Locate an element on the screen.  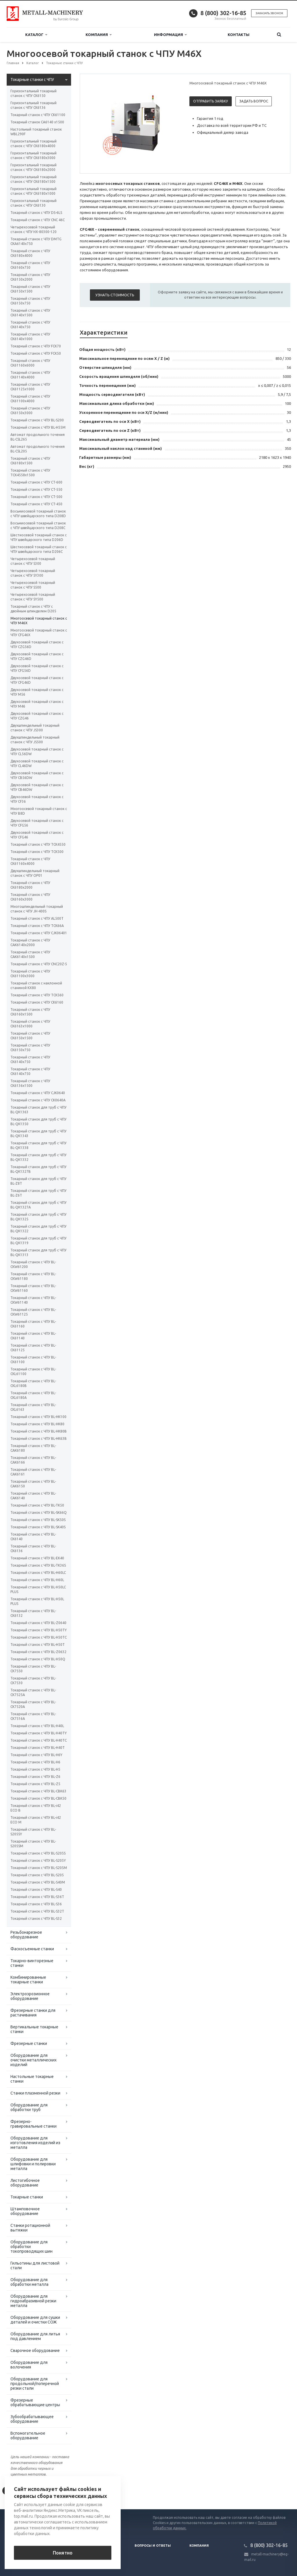
Токарный станок с ЧПУ BL-CK61140 is located at coordinates (33, 1336).